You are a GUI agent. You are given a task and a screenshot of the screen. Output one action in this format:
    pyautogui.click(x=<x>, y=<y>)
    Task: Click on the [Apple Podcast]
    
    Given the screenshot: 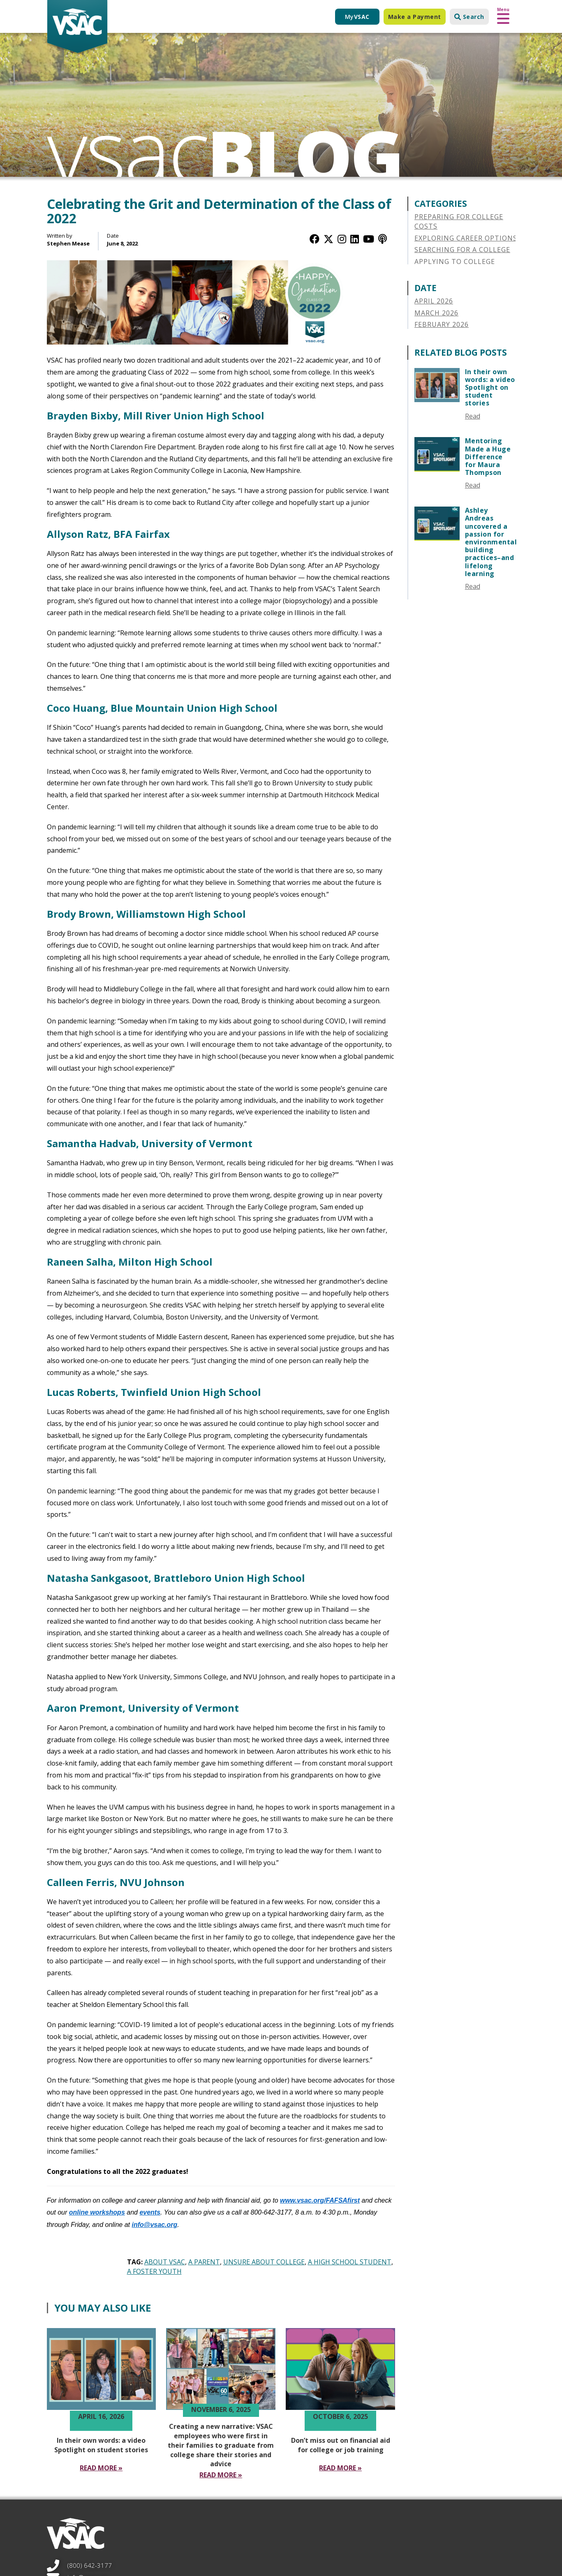 What is the action you would take?
    pyautogui.click(x=382, y=238)
    